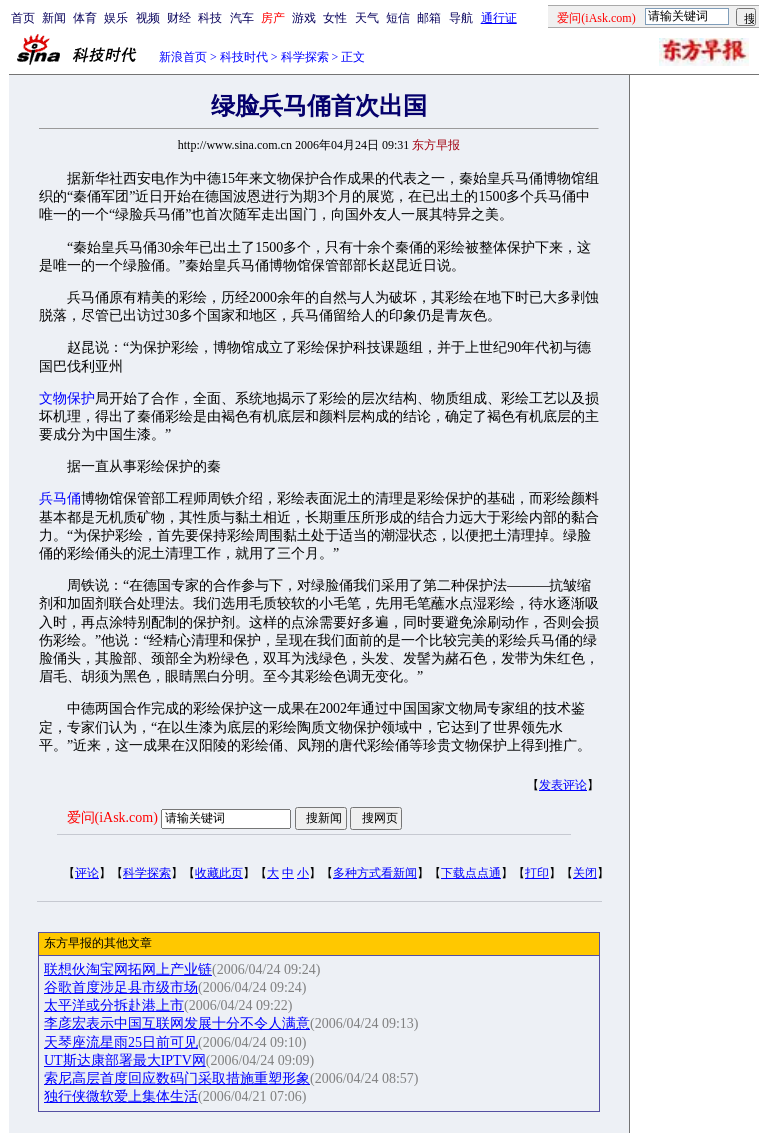  I want to click on 下载点点通, so click(471, 873).